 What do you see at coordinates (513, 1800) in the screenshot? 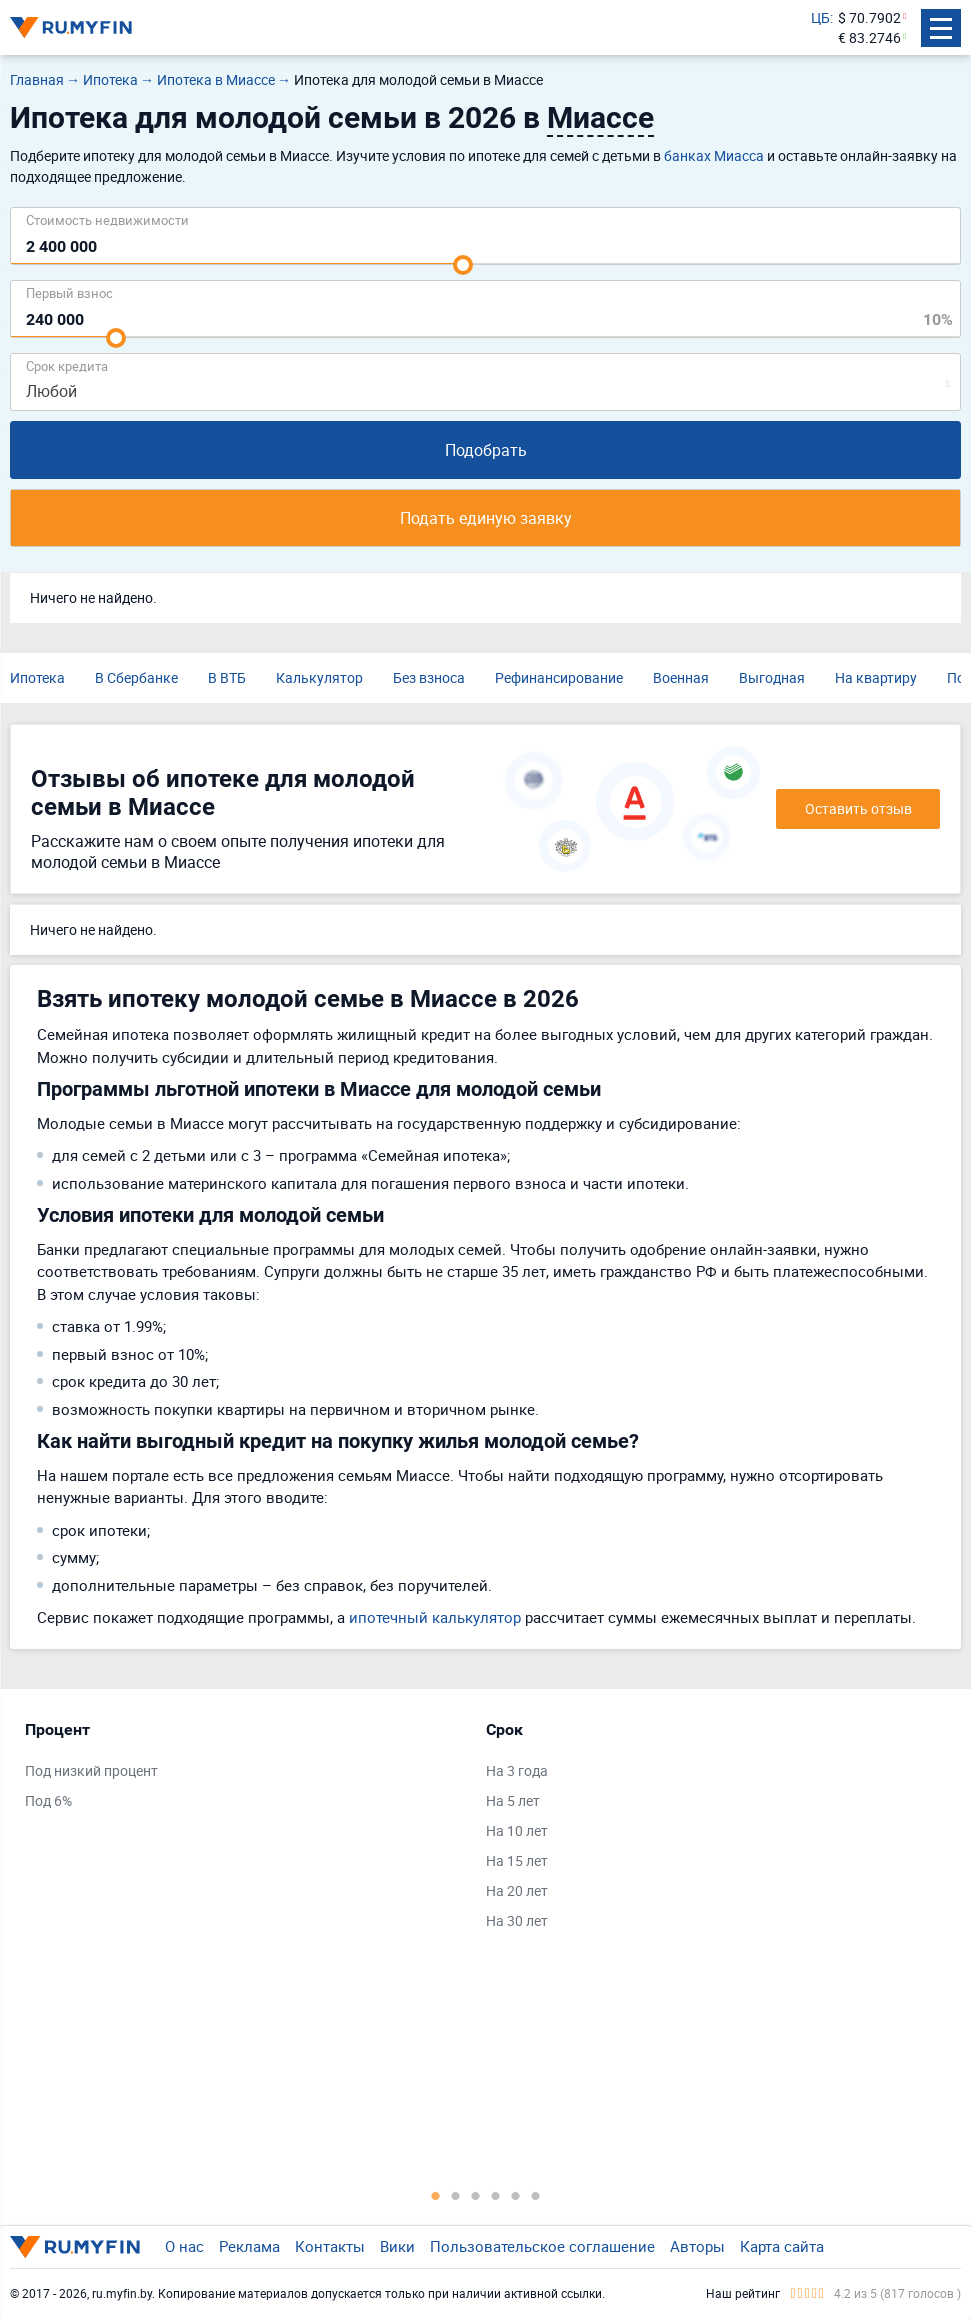
I see `На 5 лет` at bounding box center [513, 1800].